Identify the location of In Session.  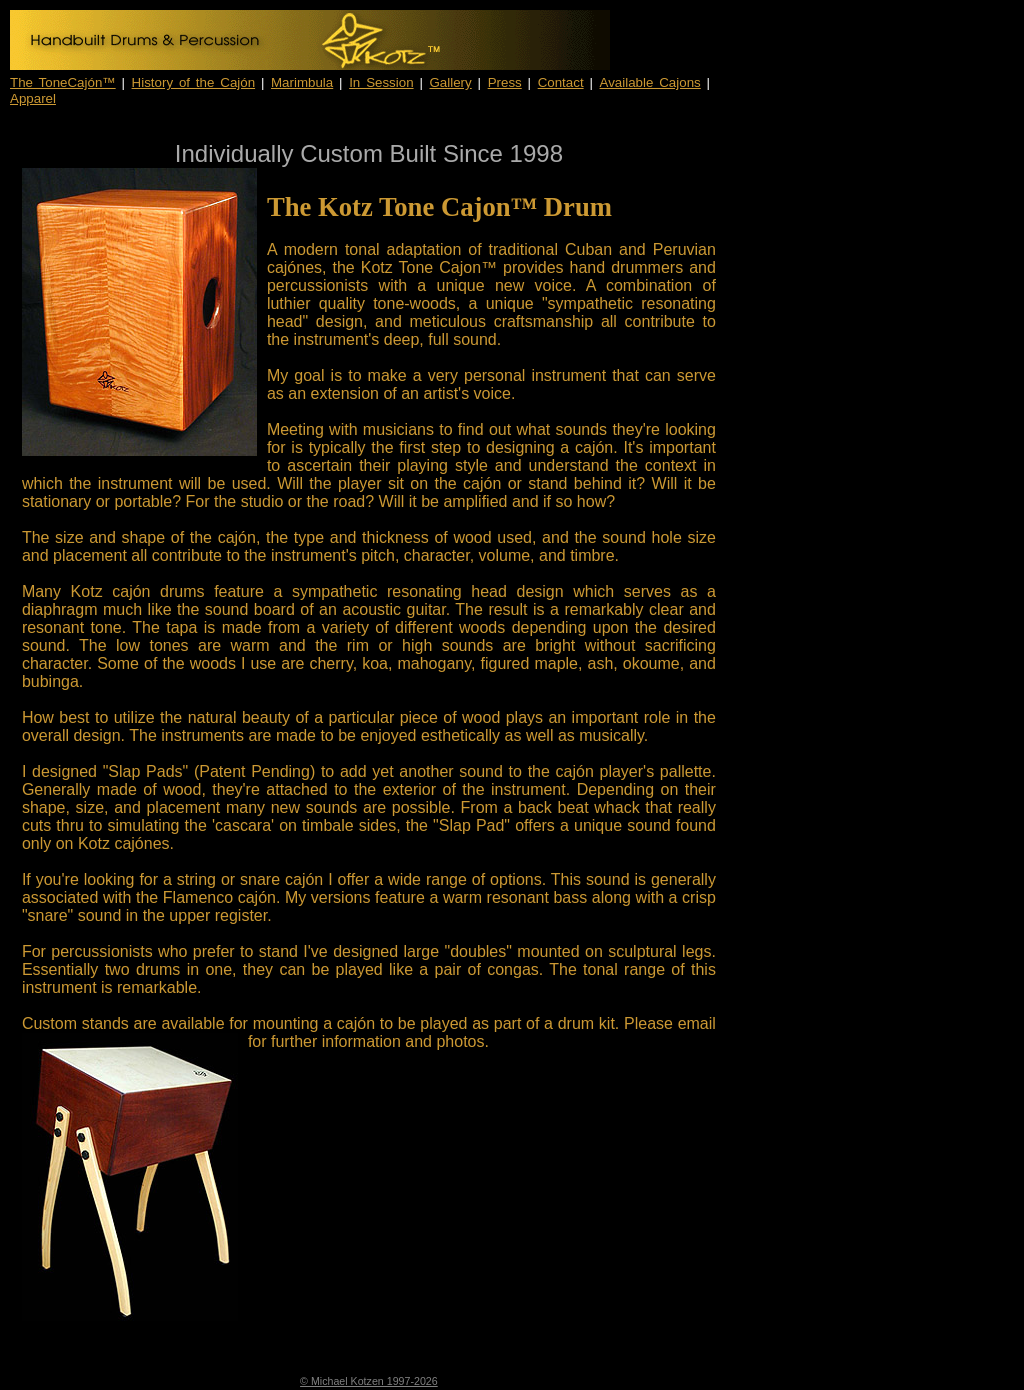
(381, 82).